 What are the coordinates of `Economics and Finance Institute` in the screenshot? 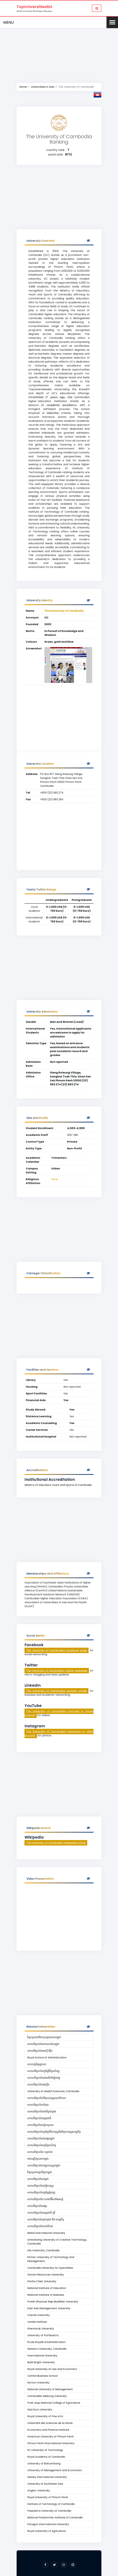 It's located at (48, 2430).